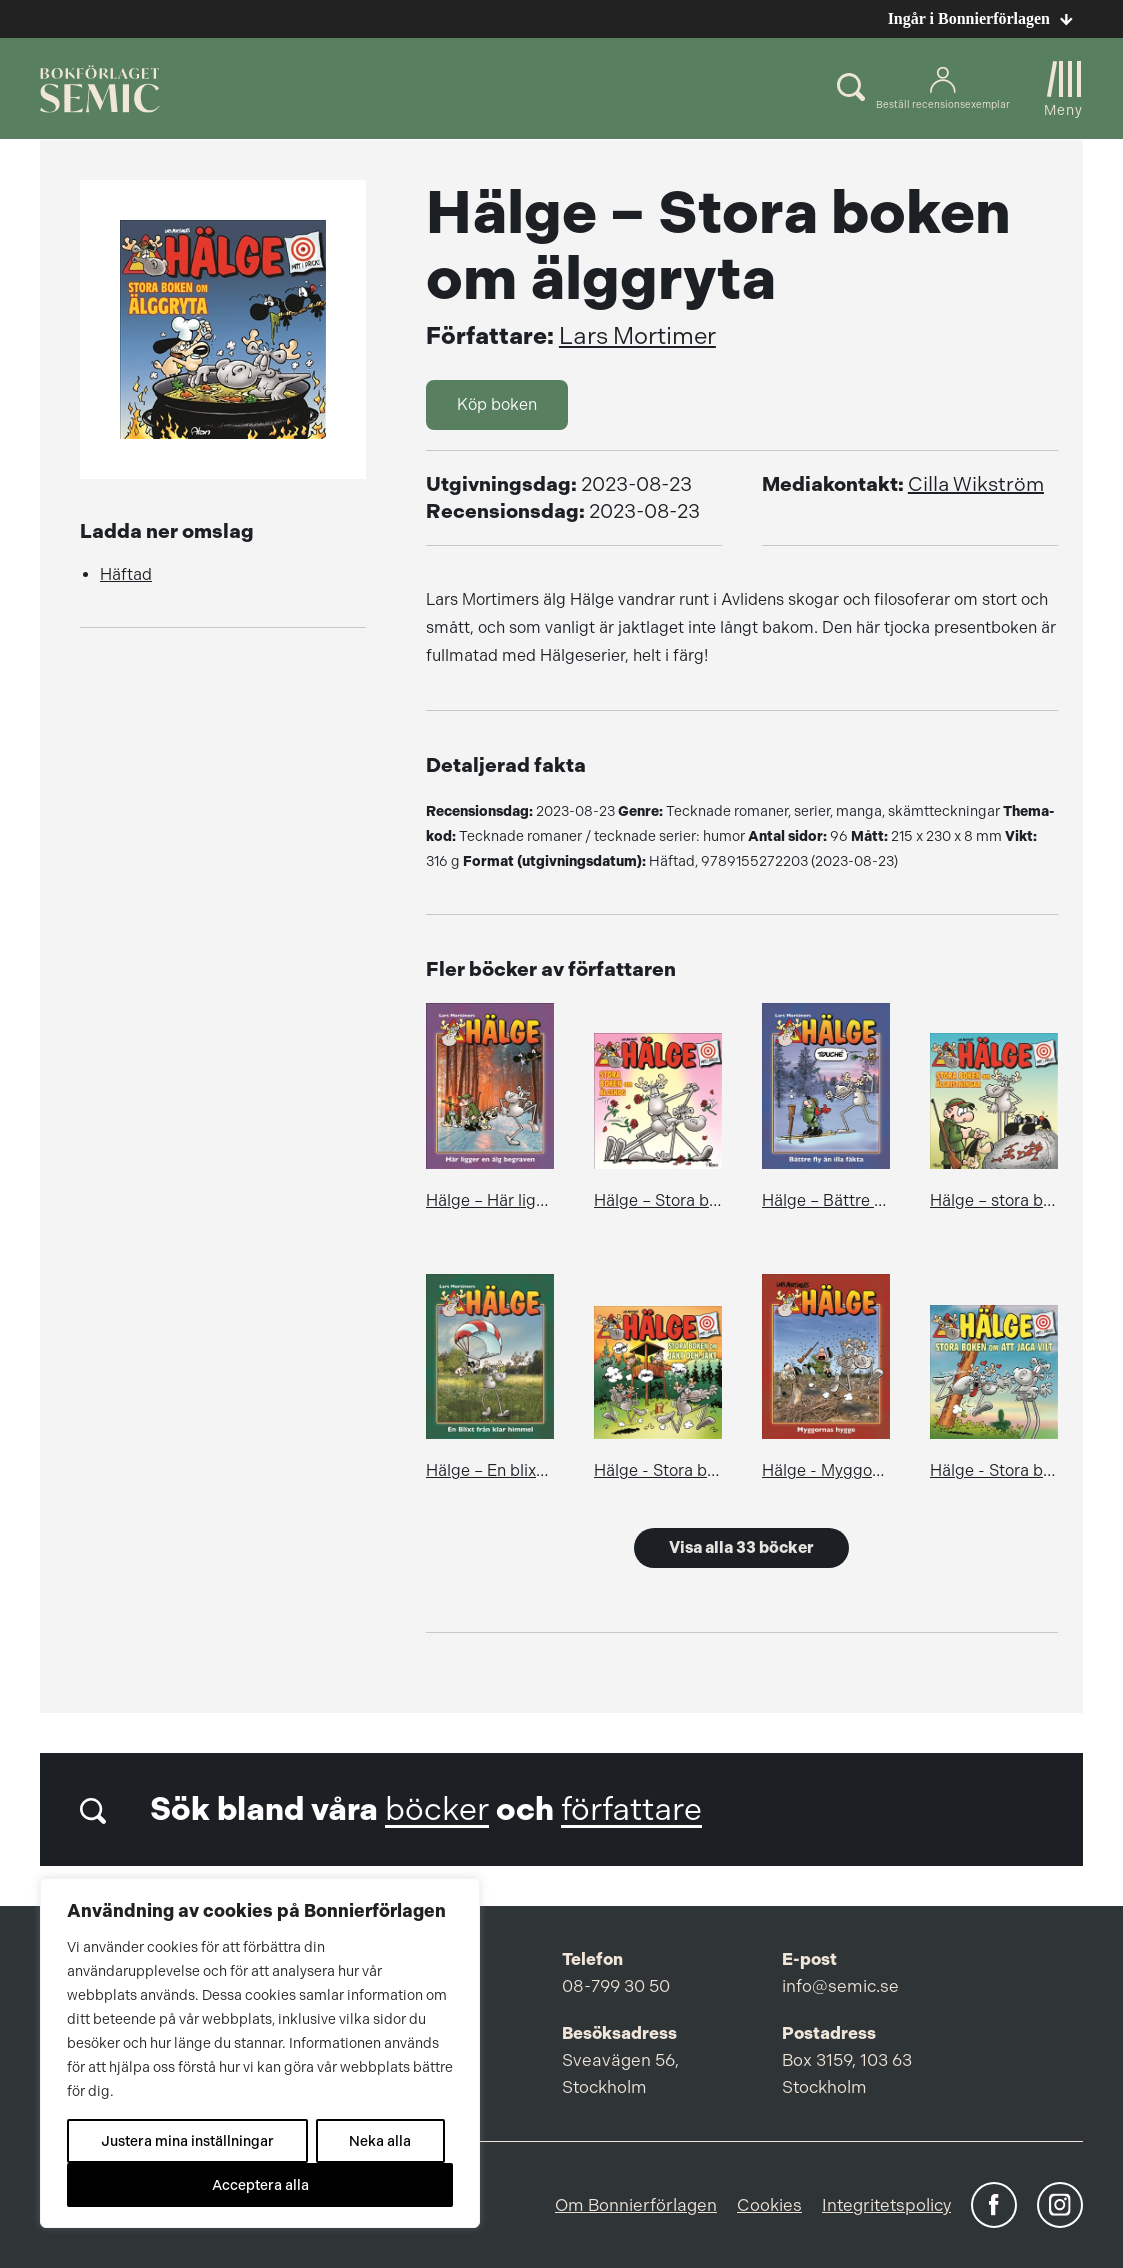  I want to click on författare, so click(631, 1809).